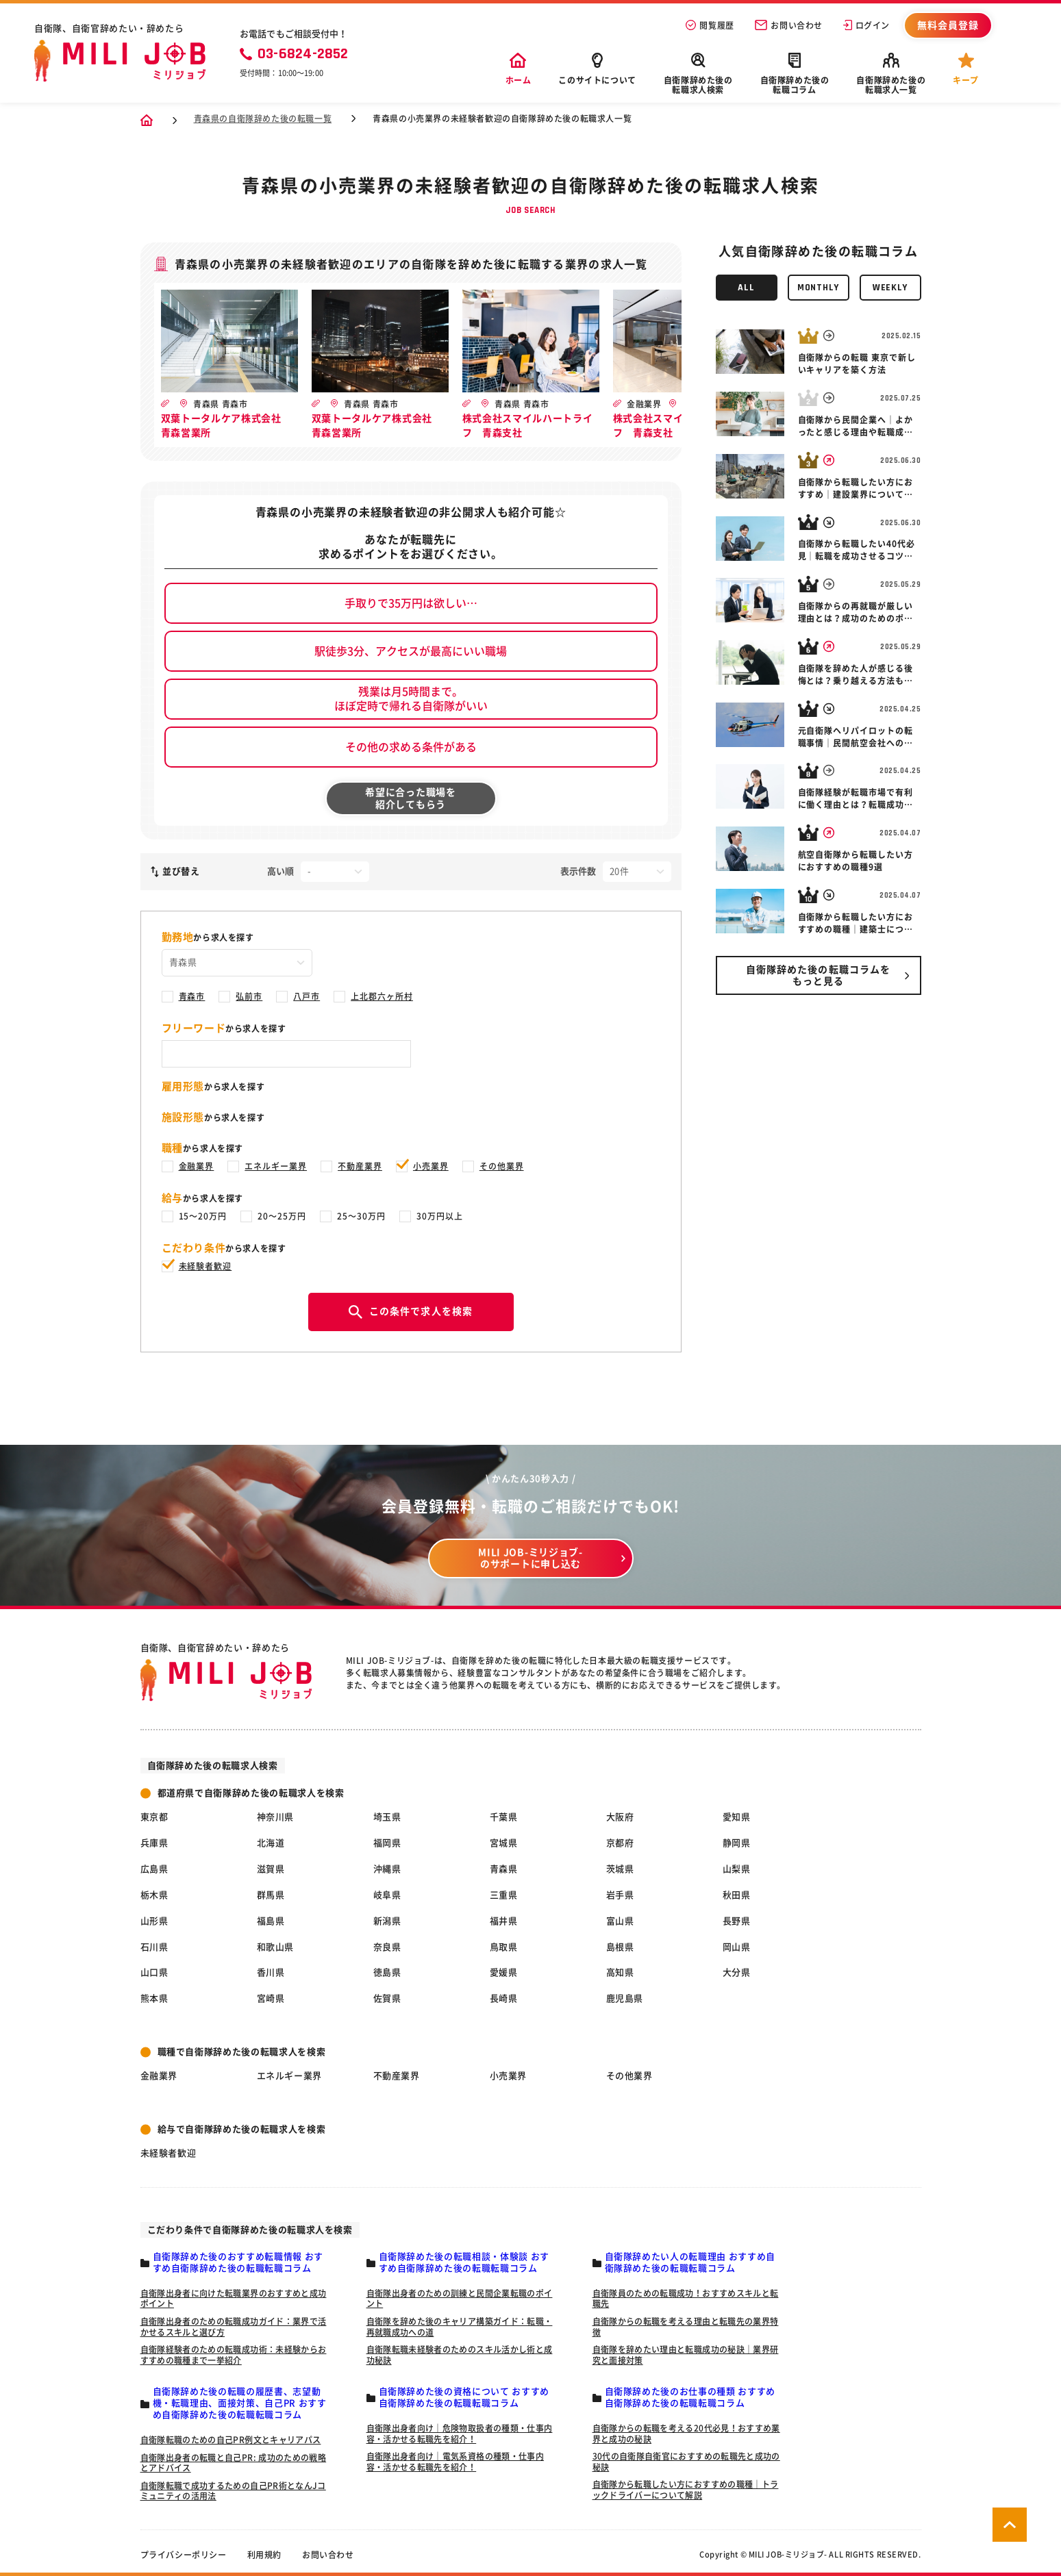 The image size is (1061, 2576). What do you see at coordinates (620, 1869) in the screenshot?
I see `茨城県` at bounding box center [620, 1869].